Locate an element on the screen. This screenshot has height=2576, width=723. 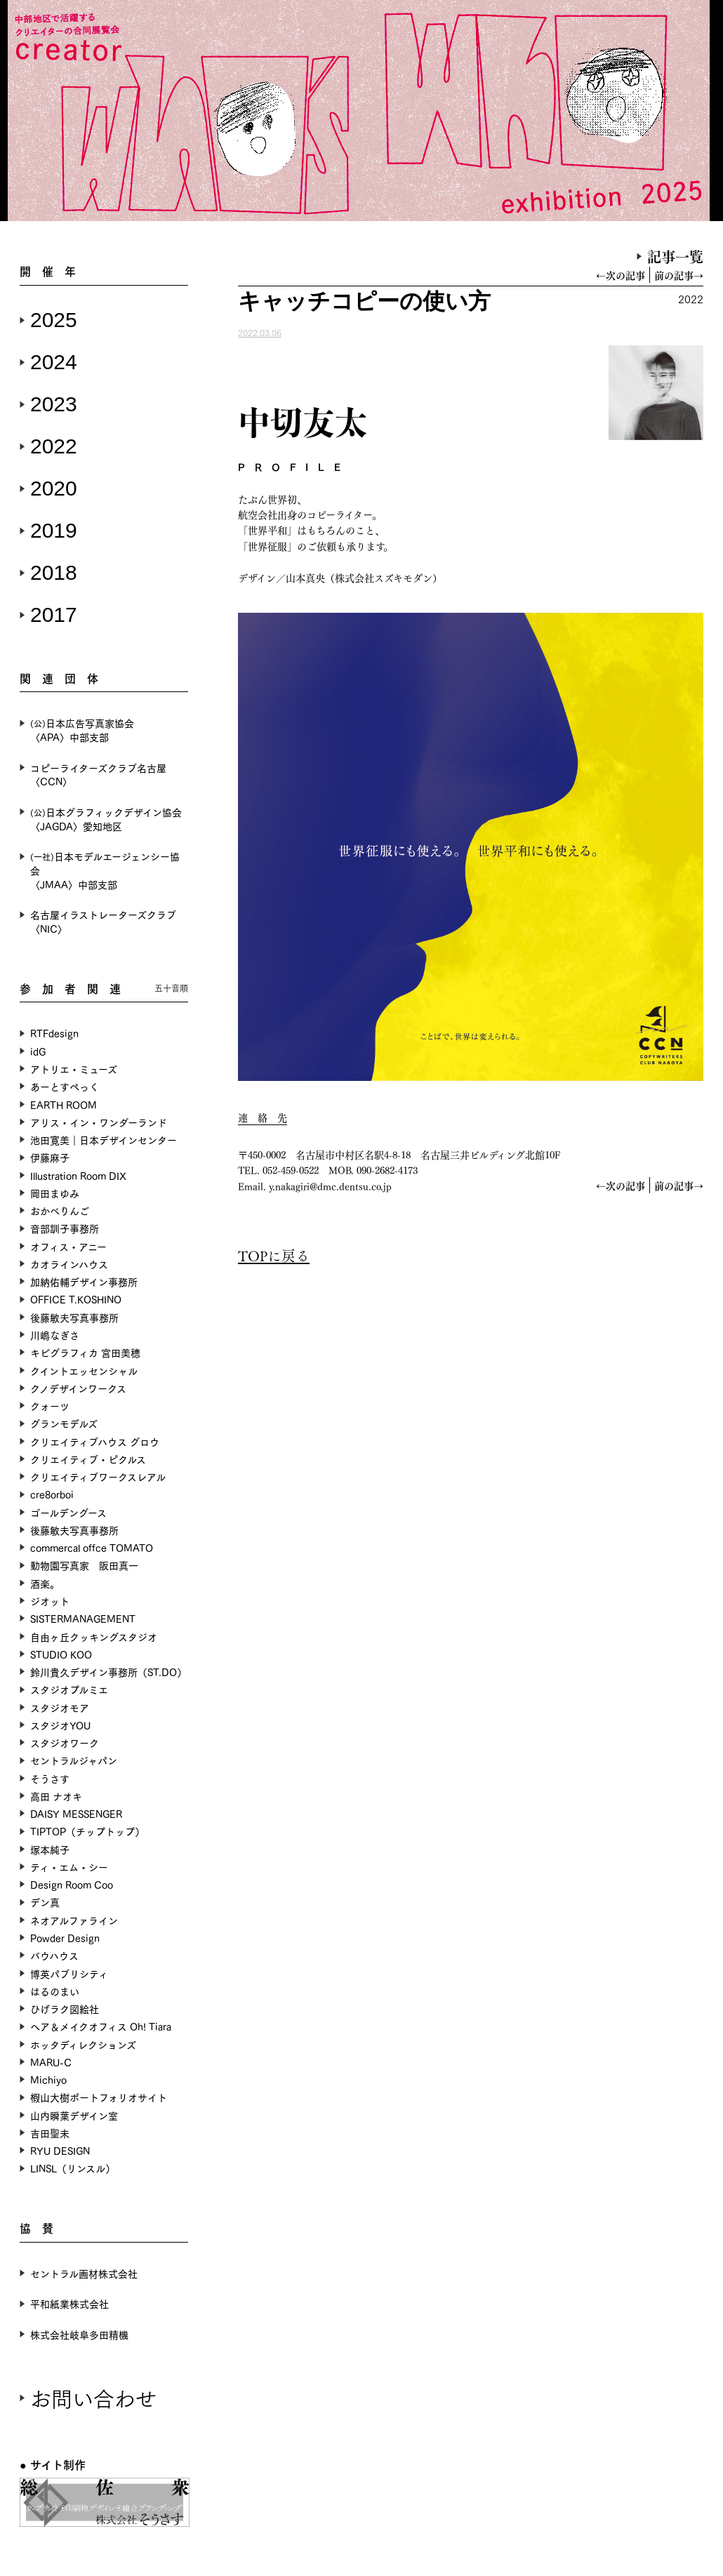
バウハウス is located at coordinates (54, 1955).